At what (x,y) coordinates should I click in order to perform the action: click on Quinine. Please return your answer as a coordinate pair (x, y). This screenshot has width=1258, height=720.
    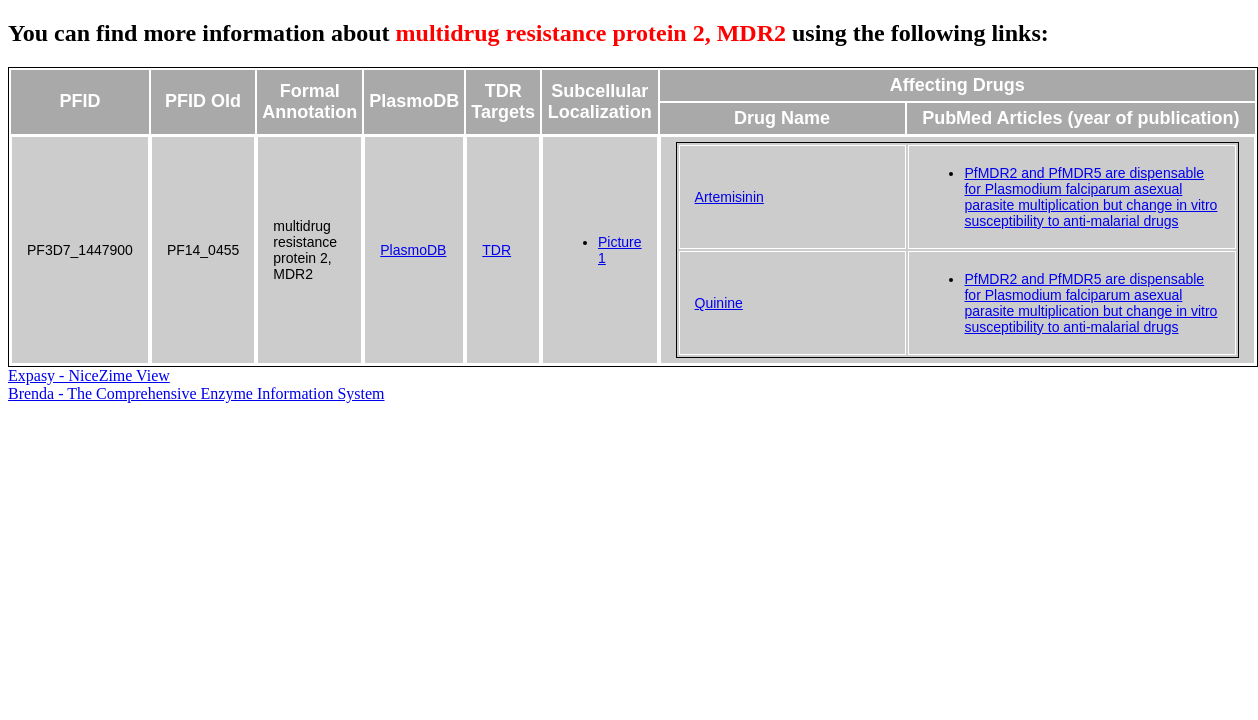
    Looking at the image, I should click on (719, 303).